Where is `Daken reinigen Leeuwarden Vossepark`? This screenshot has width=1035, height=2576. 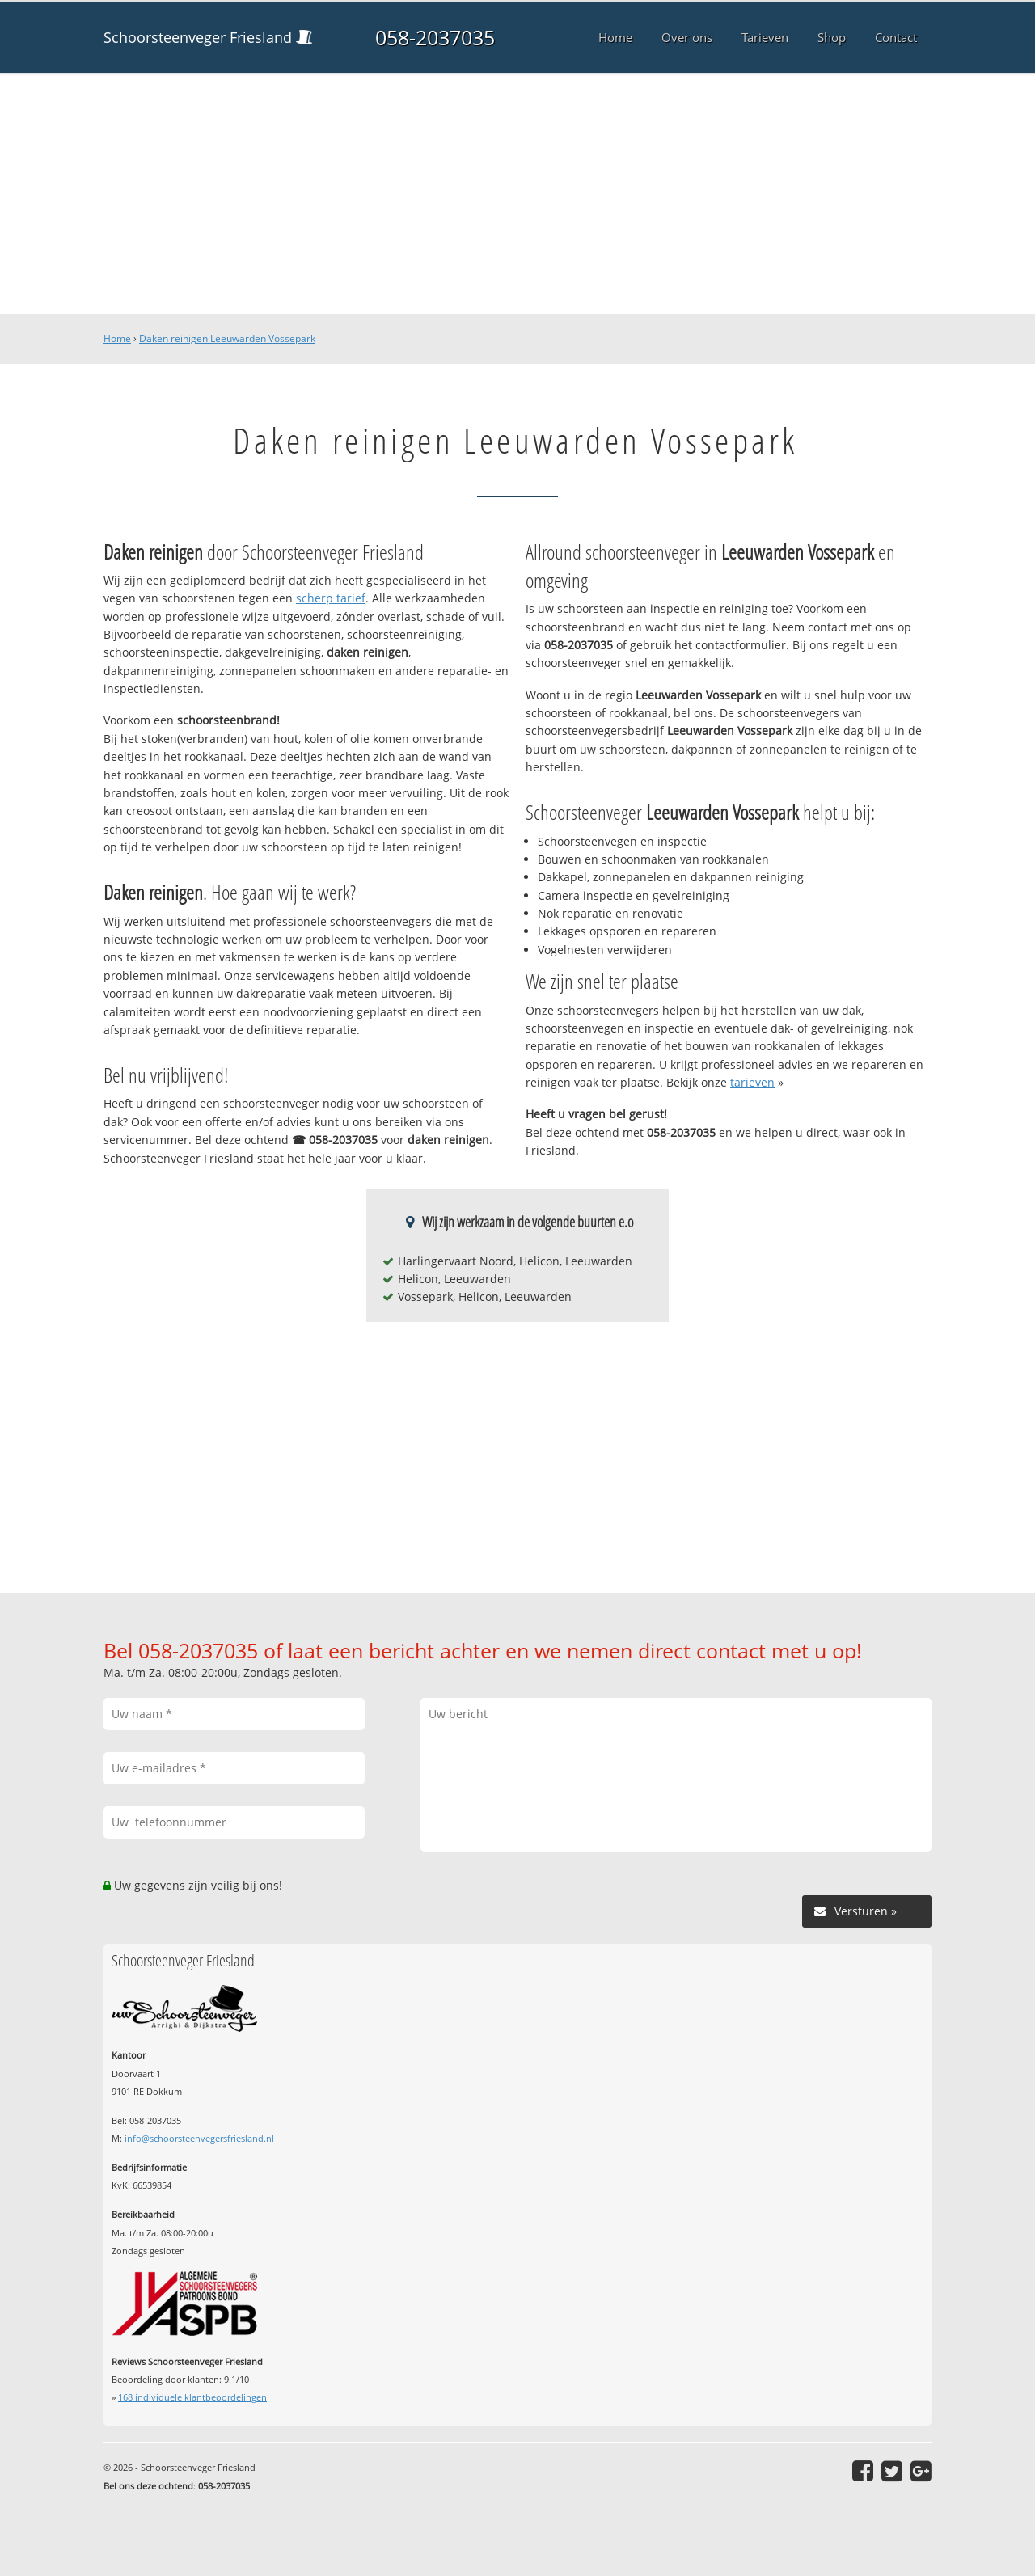 Daken reinigen Leeuwarden Vossepark is located at coordinates (227, 338).